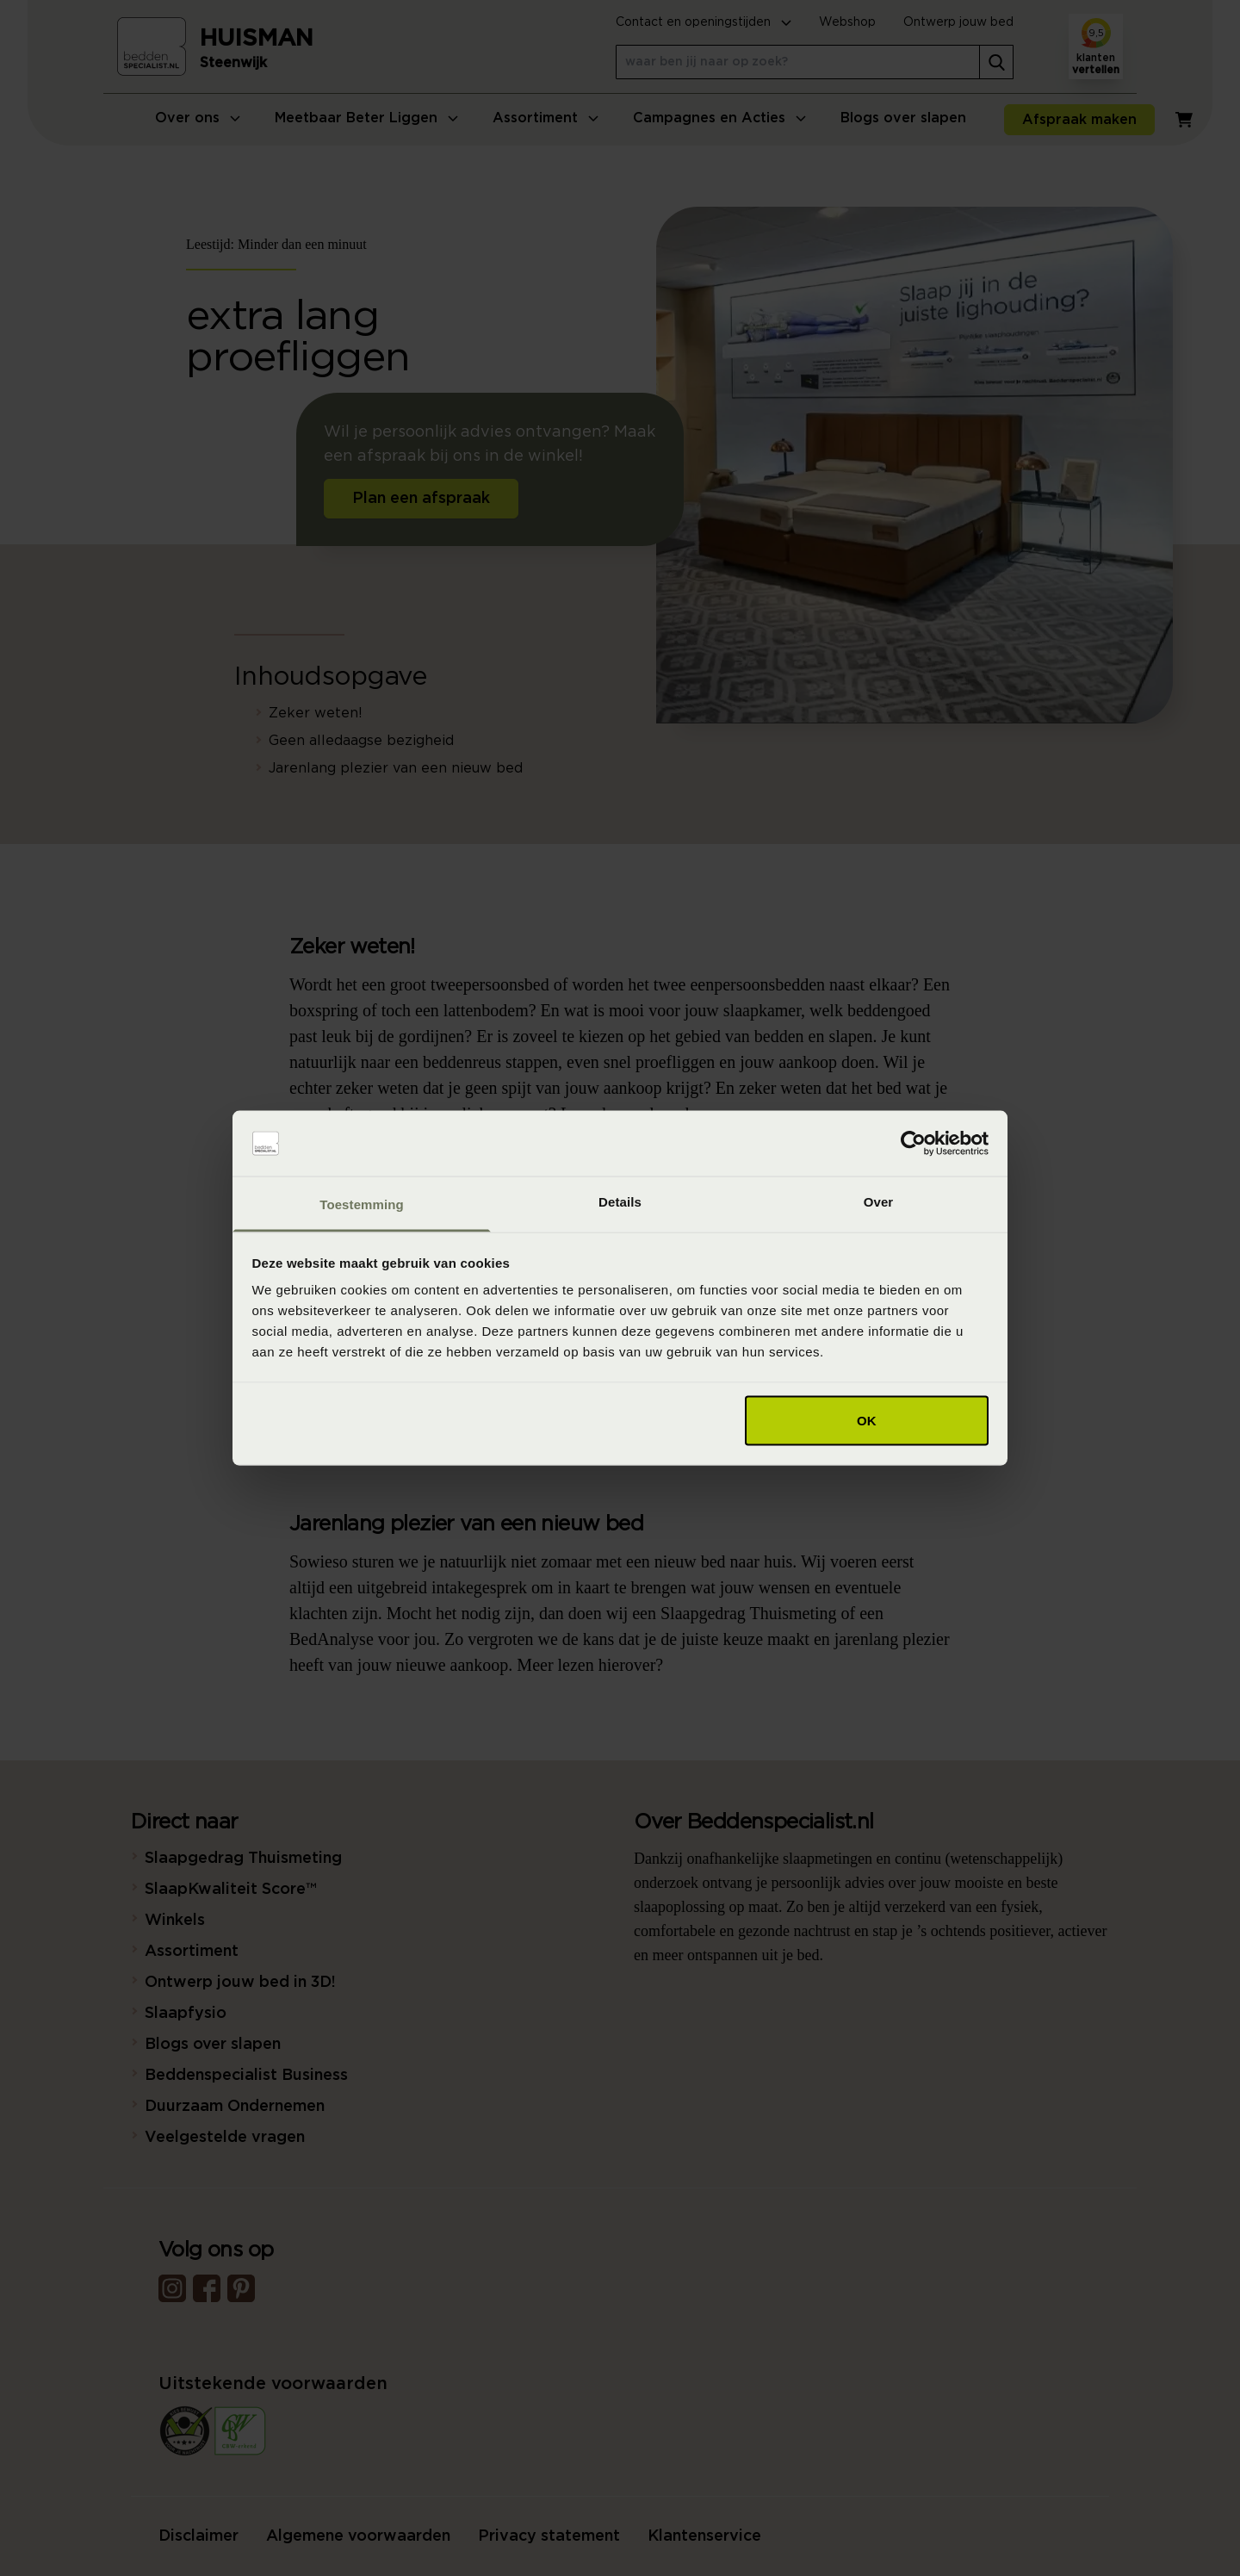  I want to click on Toestemming [tab], so click(361, 1204).